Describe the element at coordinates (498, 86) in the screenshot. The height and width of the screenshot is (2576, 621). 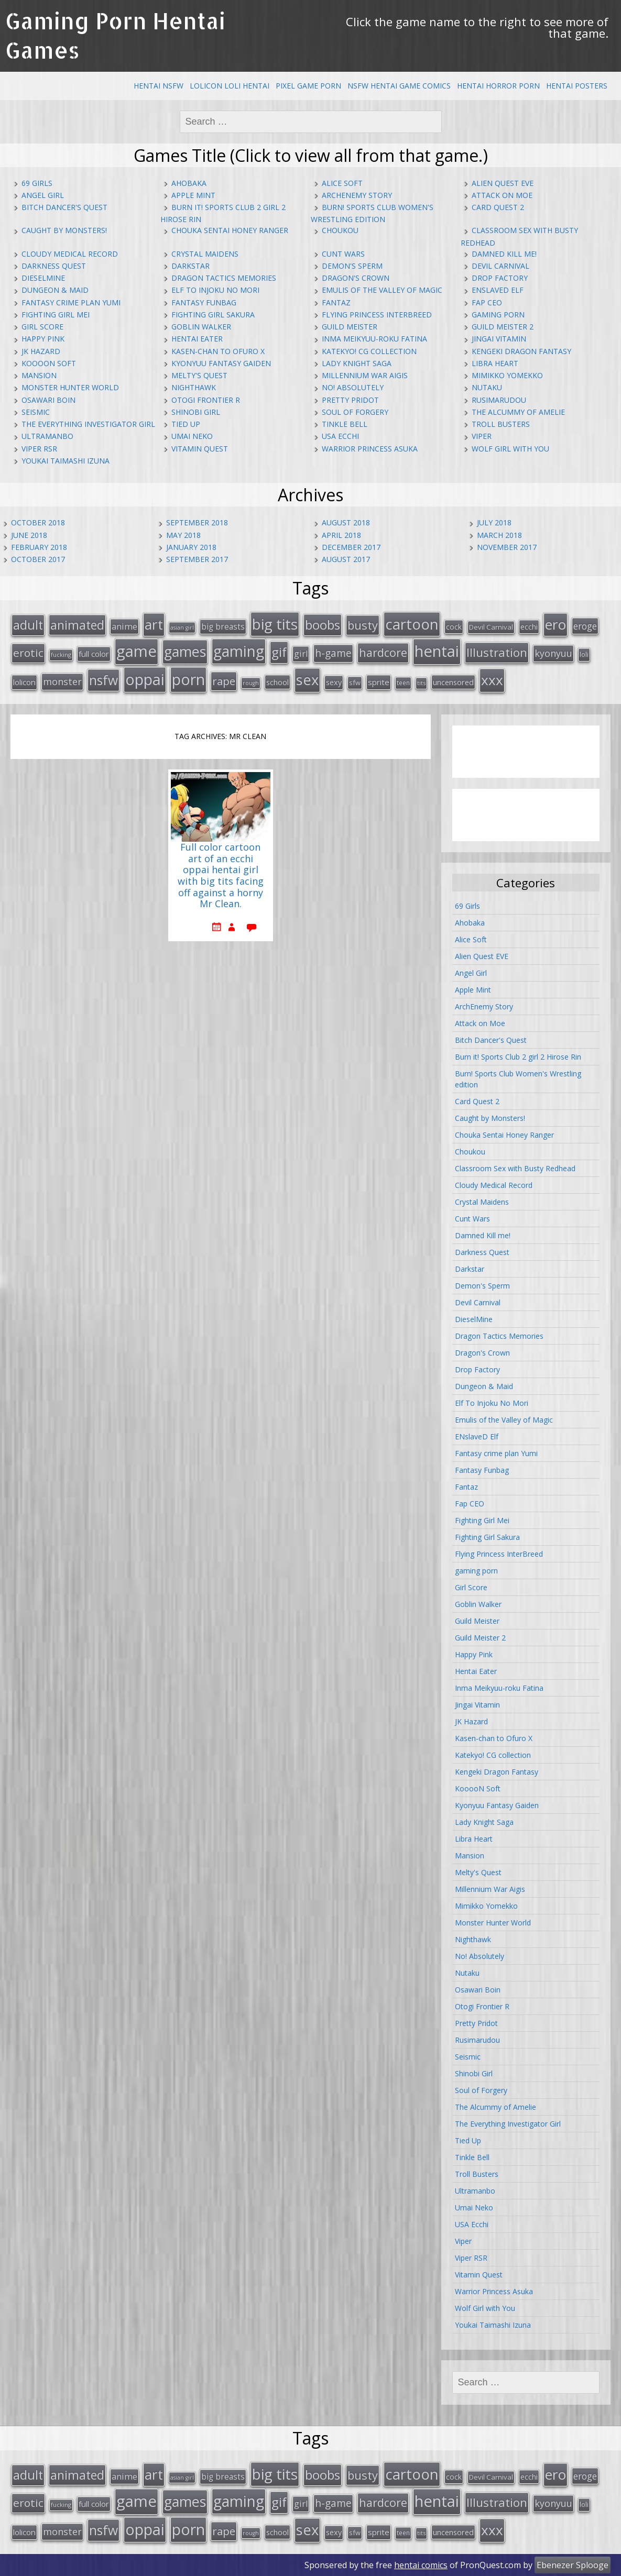
I see `Hentai Horror Porn` at that location.